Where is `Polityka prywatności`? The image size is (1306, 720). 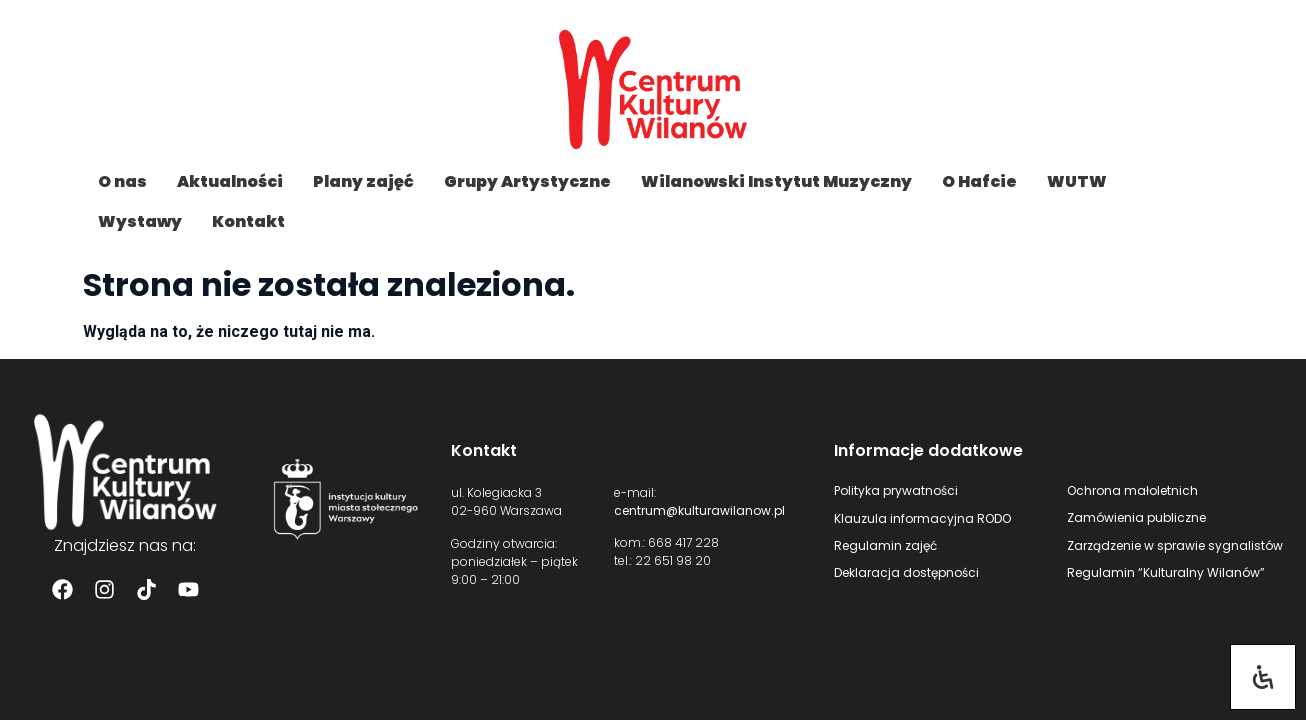 Polityka prywatności is located at coordinates (896, 490).